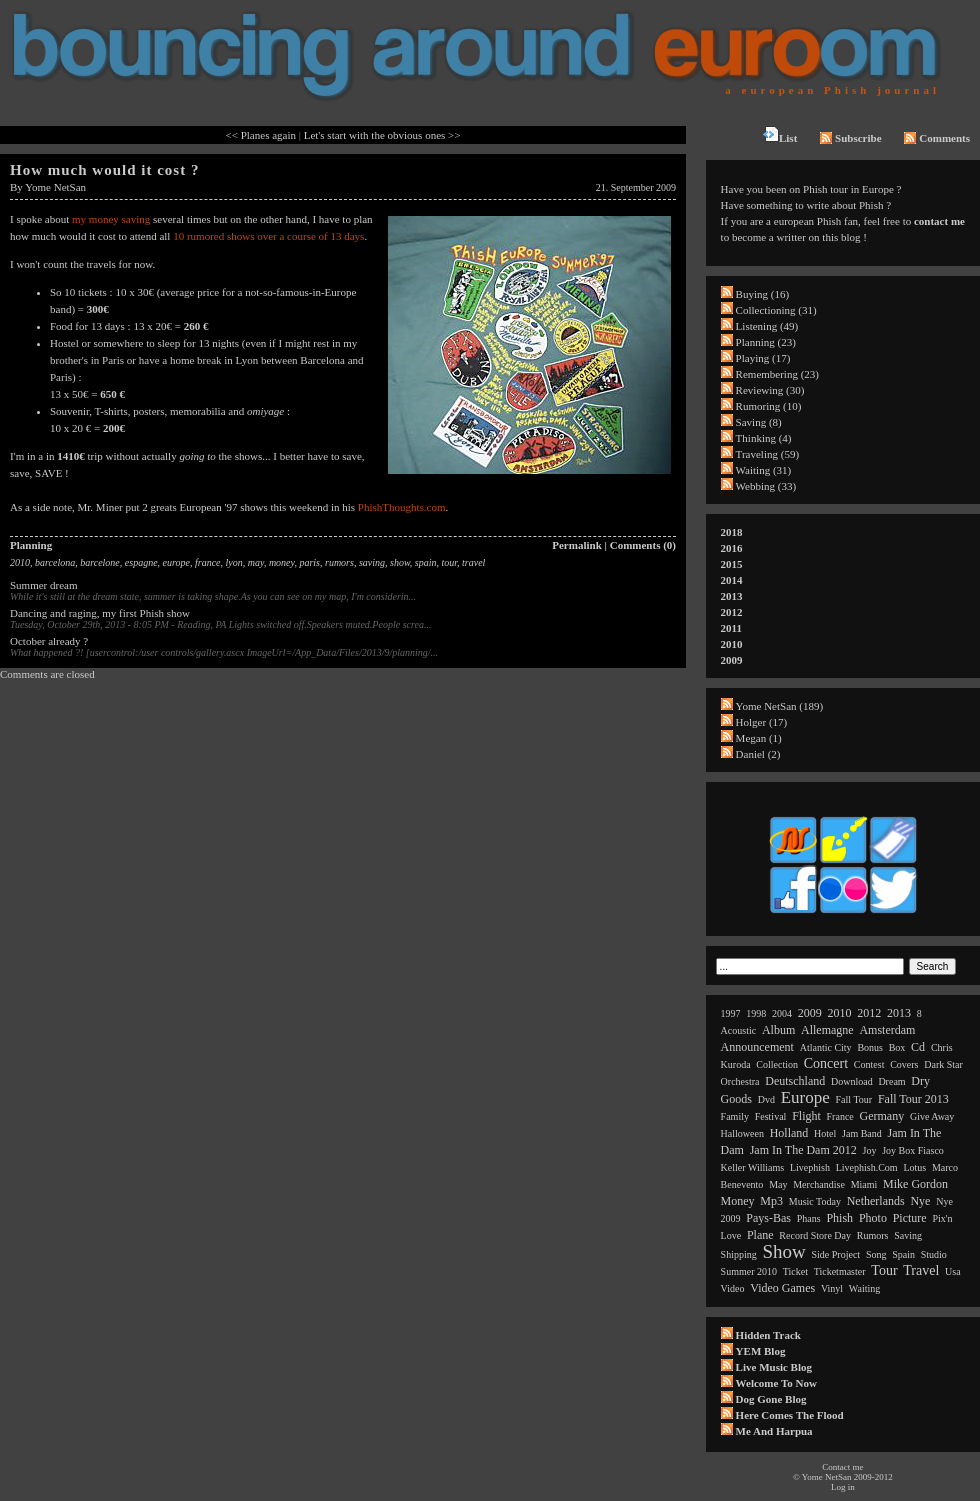 This screenshot has width=980, height=1501. What do you see at coordinates (870, 1150) in the screenshot?
I see `joy` at bounding box center [870, 1150].